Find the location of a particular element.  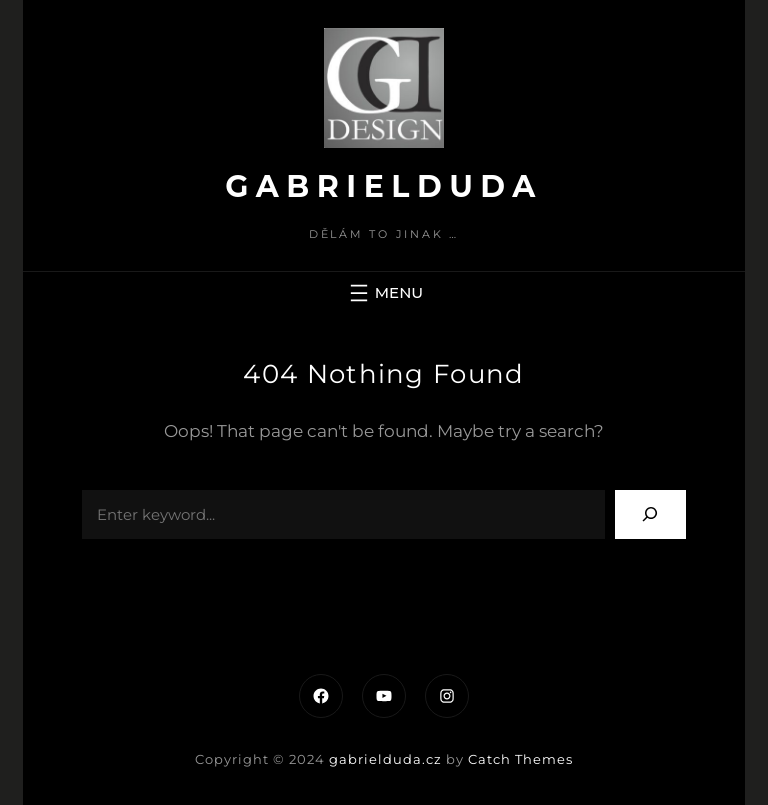

[Search] is located at coordinates (650, 514).